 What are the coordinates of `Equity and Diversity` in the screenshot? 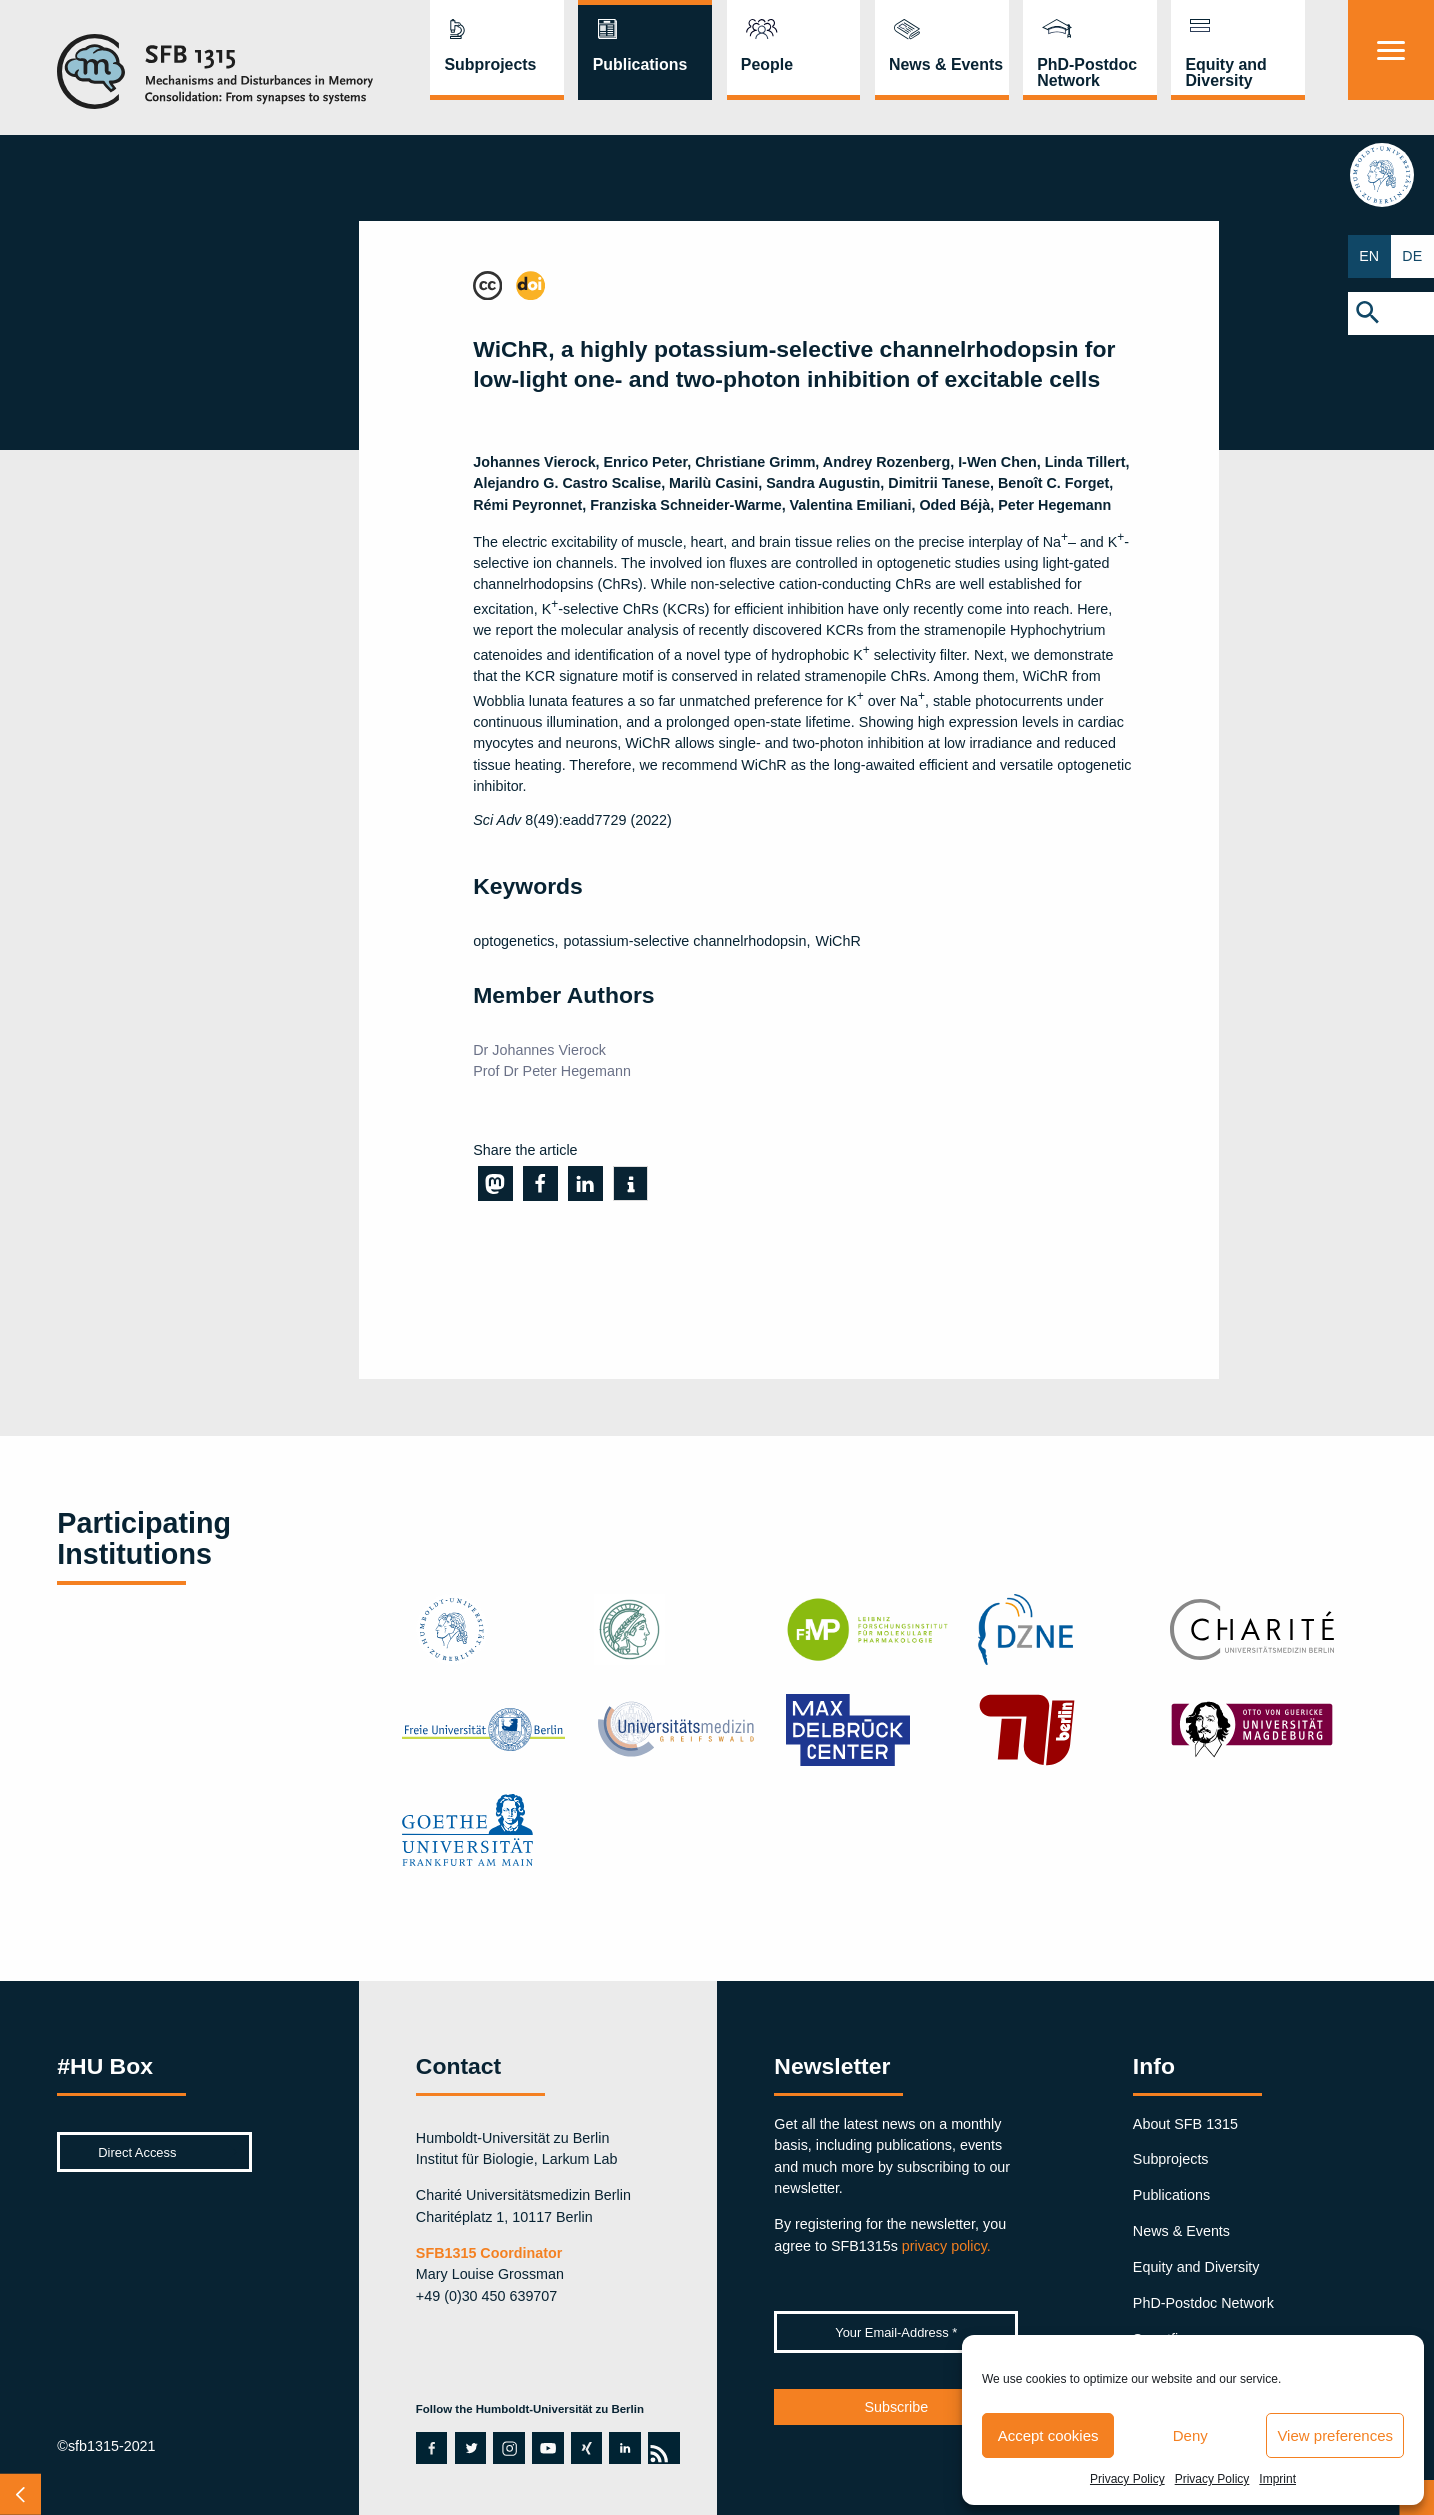 It's located at (1225, 72).